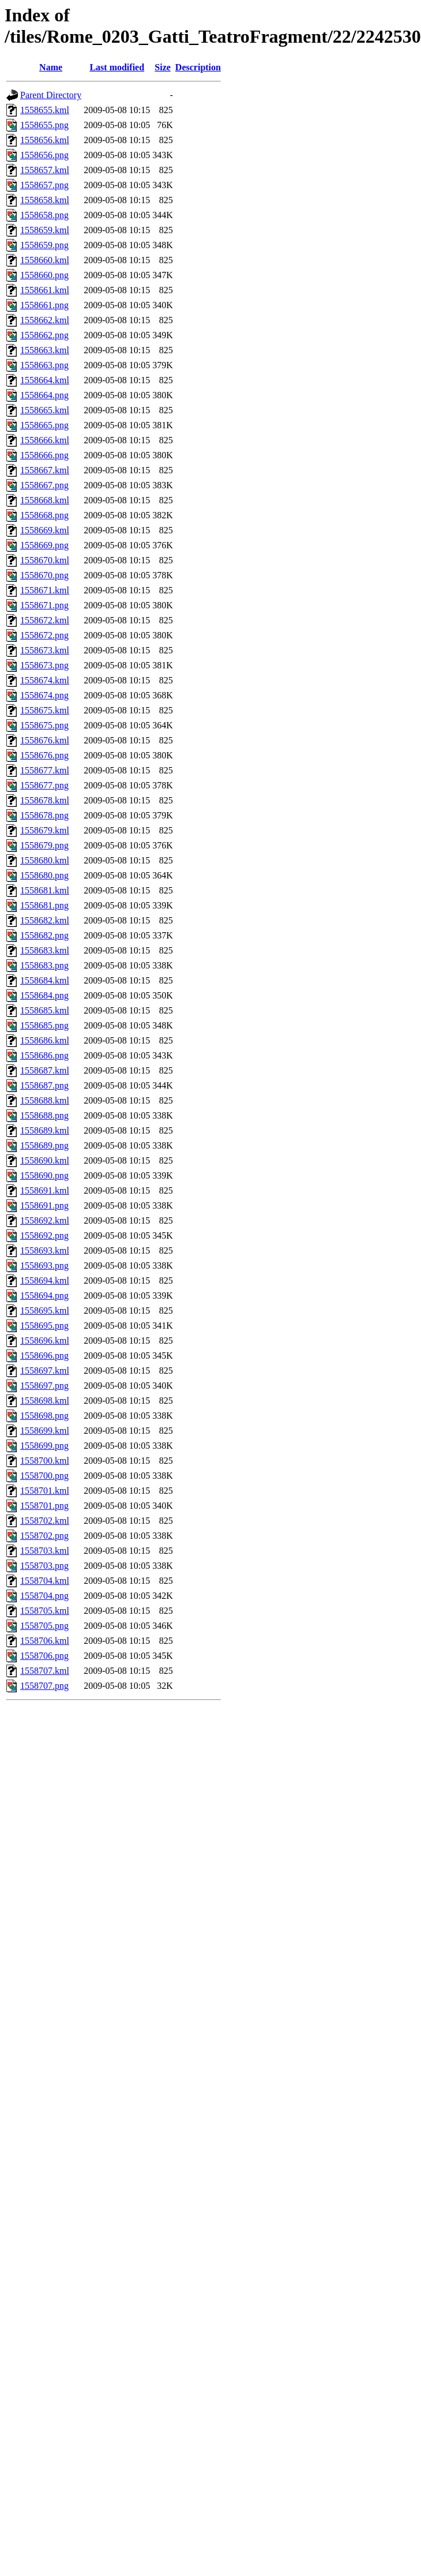 The height and width of the screenshot is (2576, 421). I want to click on 1558659.png, so click(44, 245).